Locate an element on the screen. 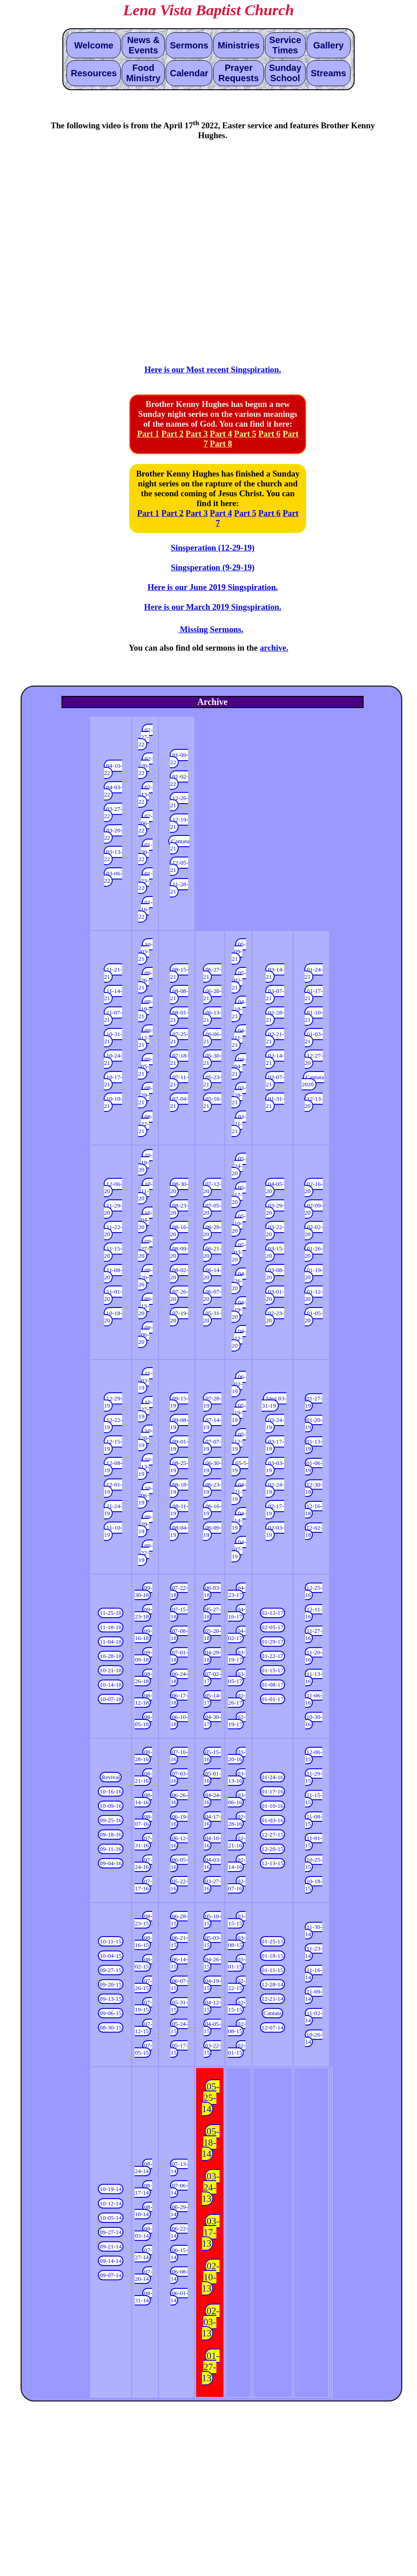  06-30-19 is located at coordinates (212, 1467).